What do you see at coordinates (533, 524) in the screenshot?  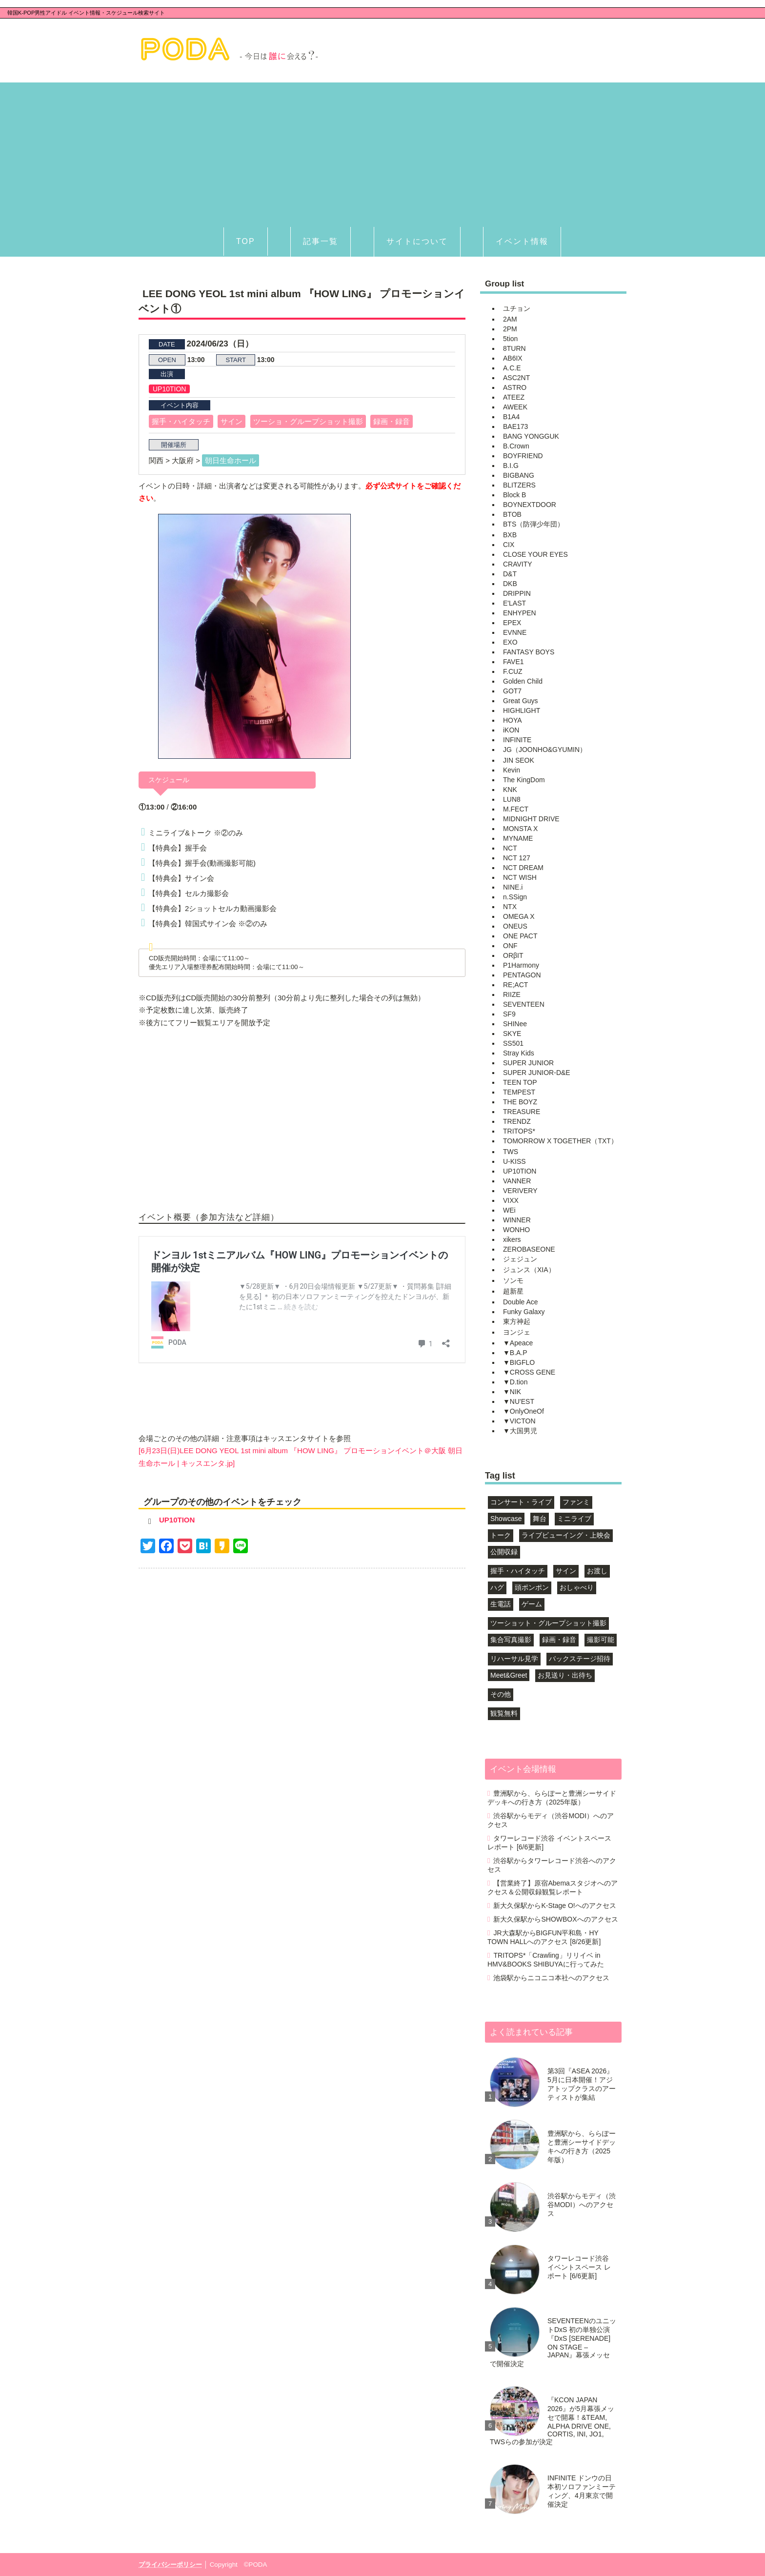 I see `BTS（防弾少年団）` at bounding box center [533, 524].